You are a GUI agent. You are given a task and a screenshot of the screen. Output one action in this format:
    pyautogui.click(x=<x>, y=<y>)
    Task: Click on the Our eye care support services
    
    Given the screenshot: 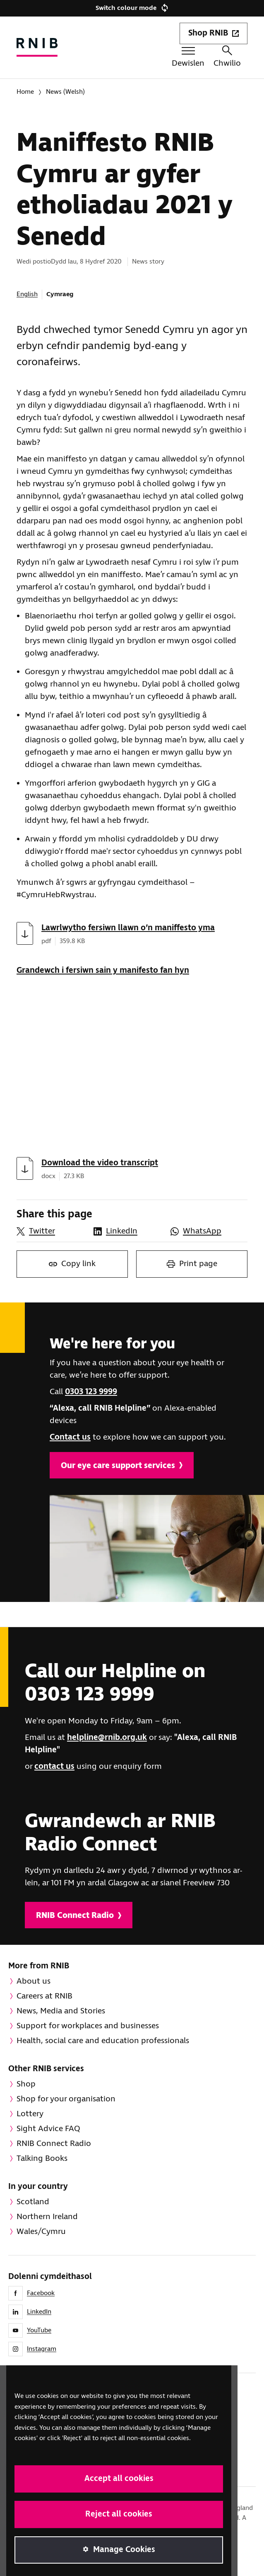 What is the action you would take?
    pyautogui.click(x=121, y=1465)
    